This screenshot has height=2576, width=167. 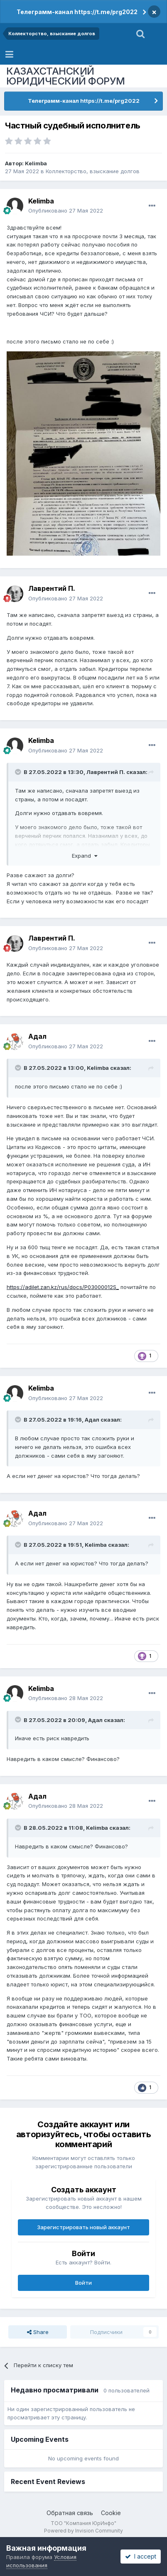 What do you see at coordinates (63, 1287) in the screenshot?
I see `https://adilet.zan.kz/rus/docs/P03000012S_` at bounding box center [63, 1287].